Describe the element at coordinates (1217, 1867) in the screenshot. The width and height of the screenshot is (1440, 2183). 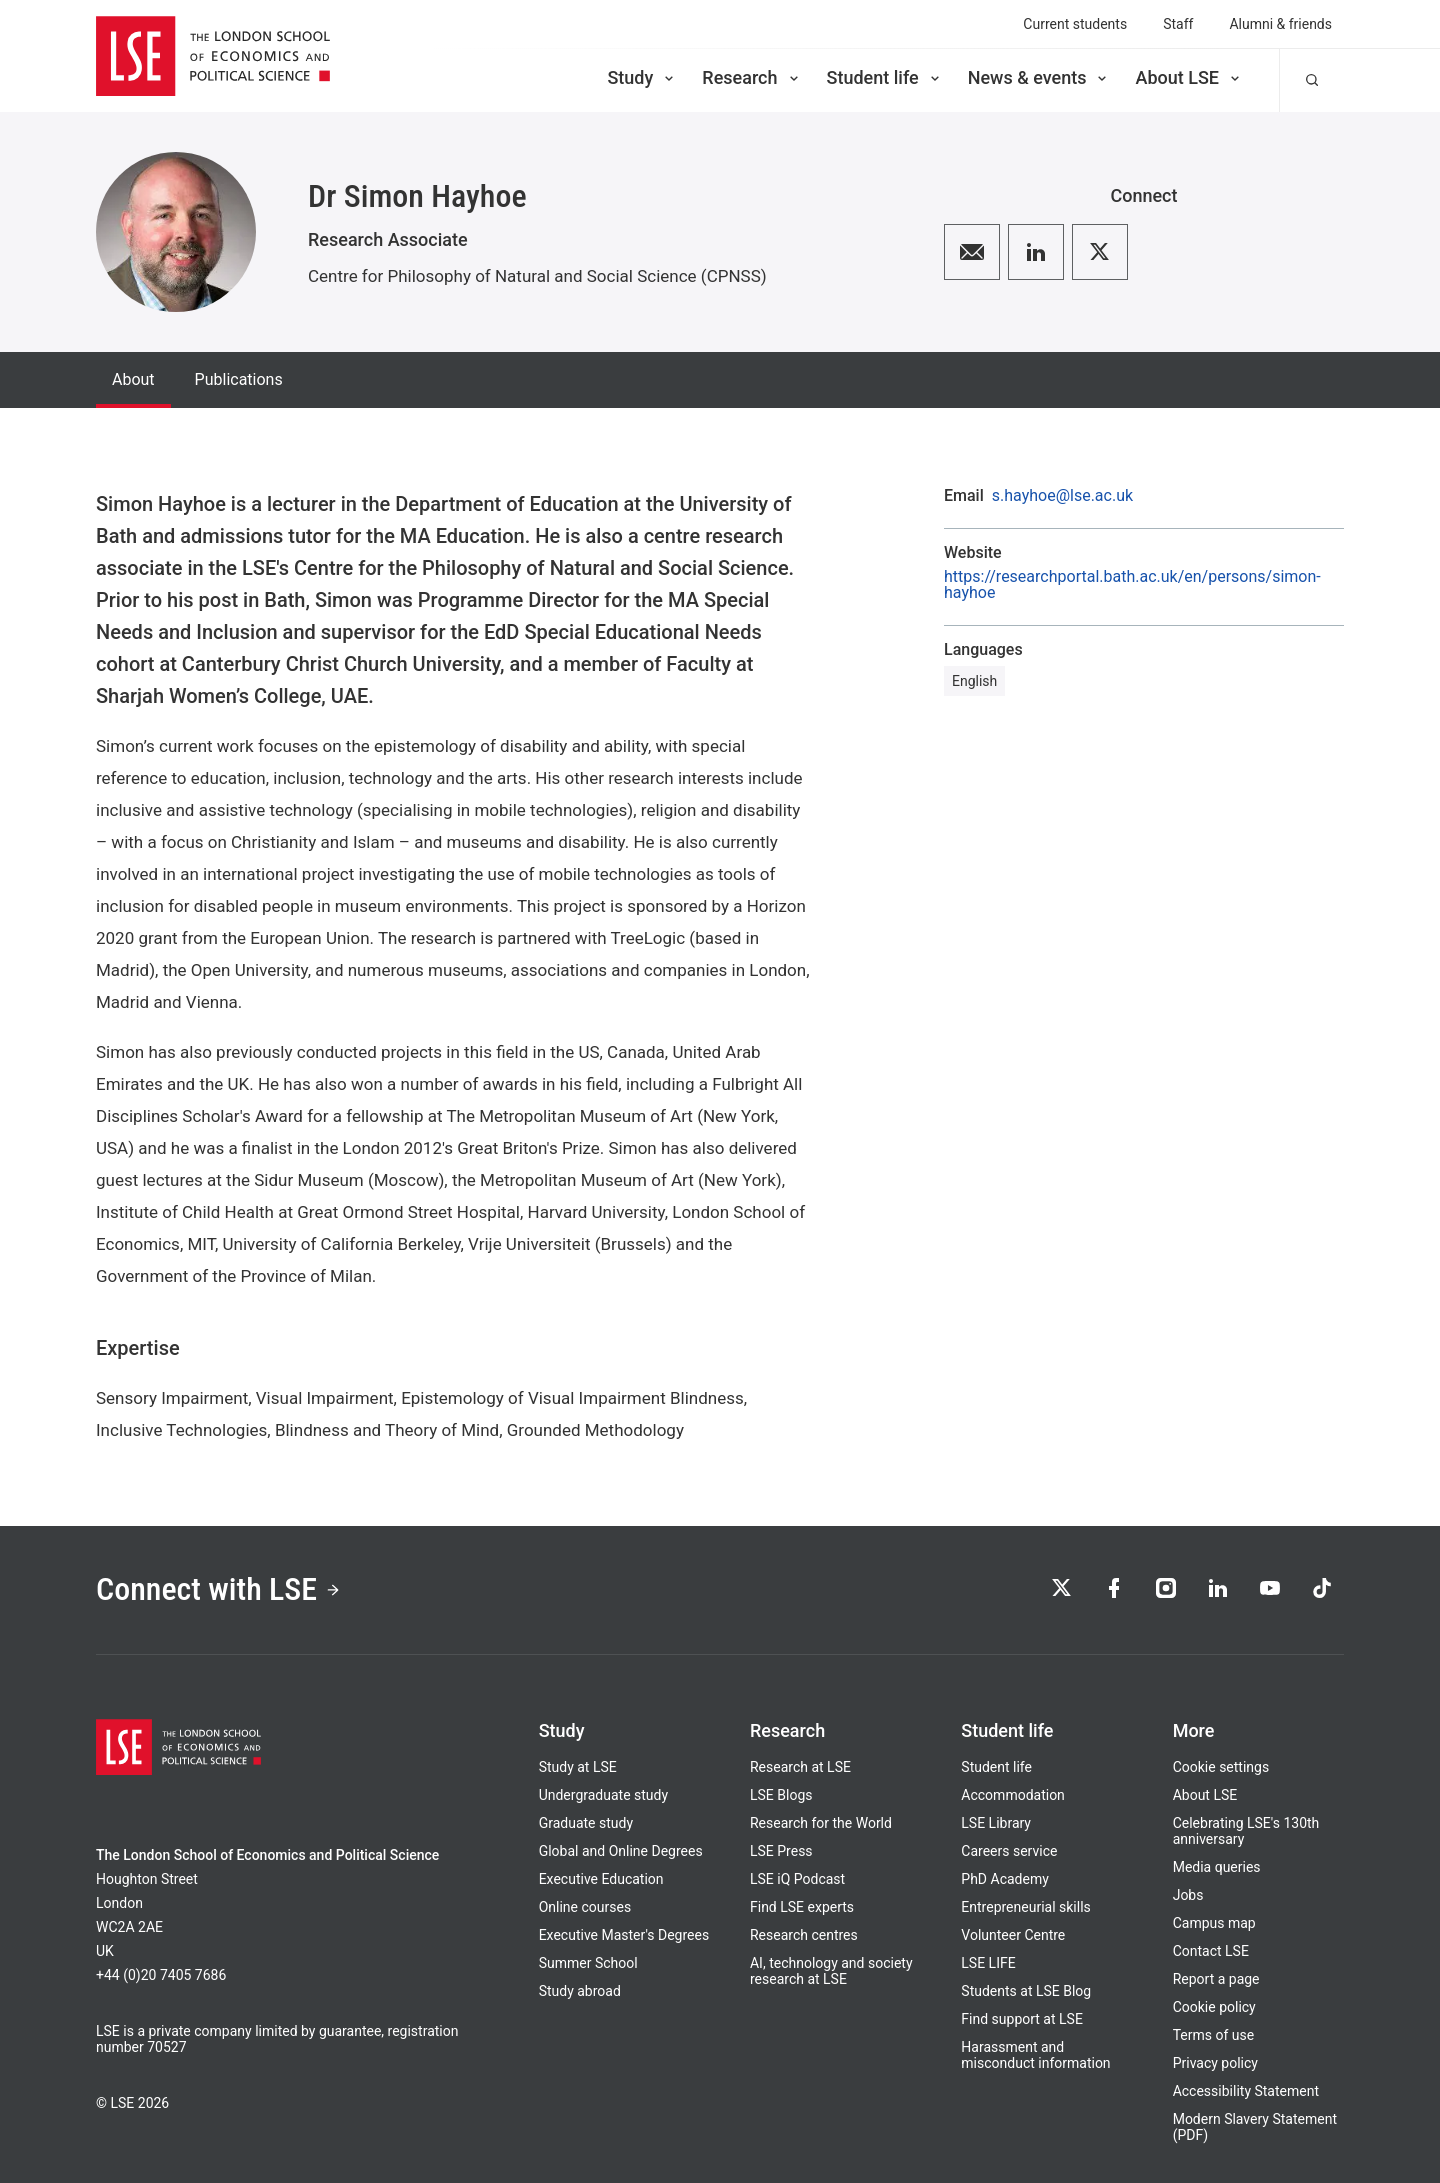
I see `Media queries` at that location.